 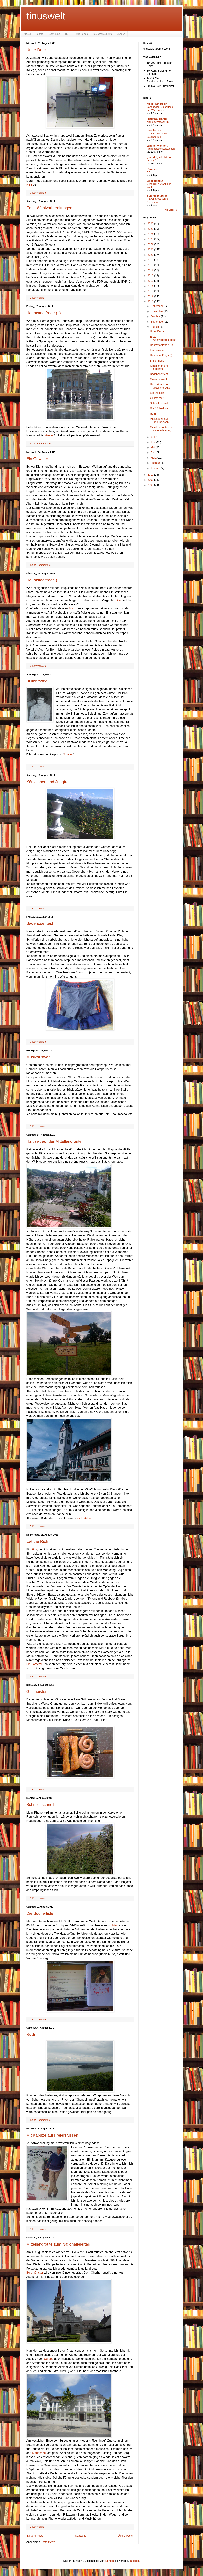 What do you see at coordinates (150, 275) in the screenshot?
I see `2016` at bounding box center [150, 275].